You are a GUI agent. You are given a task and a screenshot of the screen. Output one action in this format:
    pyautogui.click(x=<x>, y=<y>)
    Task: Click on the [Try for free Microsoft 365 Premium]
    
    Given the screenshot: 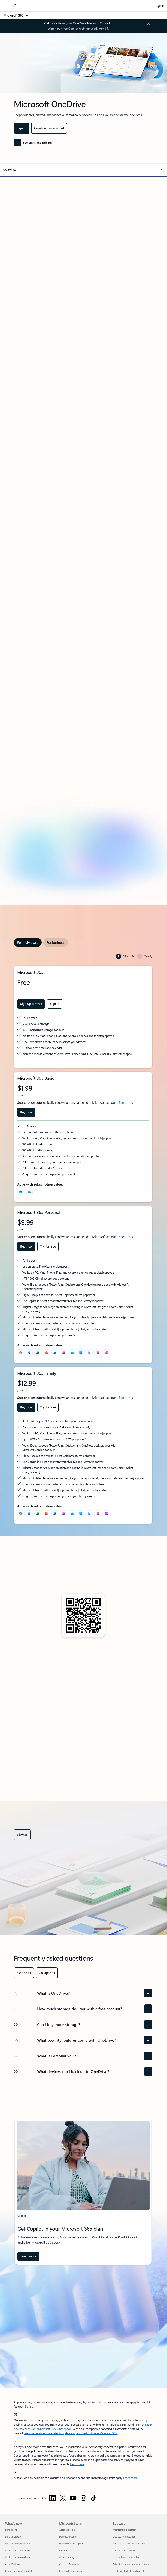 What is the action you would take?
    pyautogui.click(x=48, y=1246)
    